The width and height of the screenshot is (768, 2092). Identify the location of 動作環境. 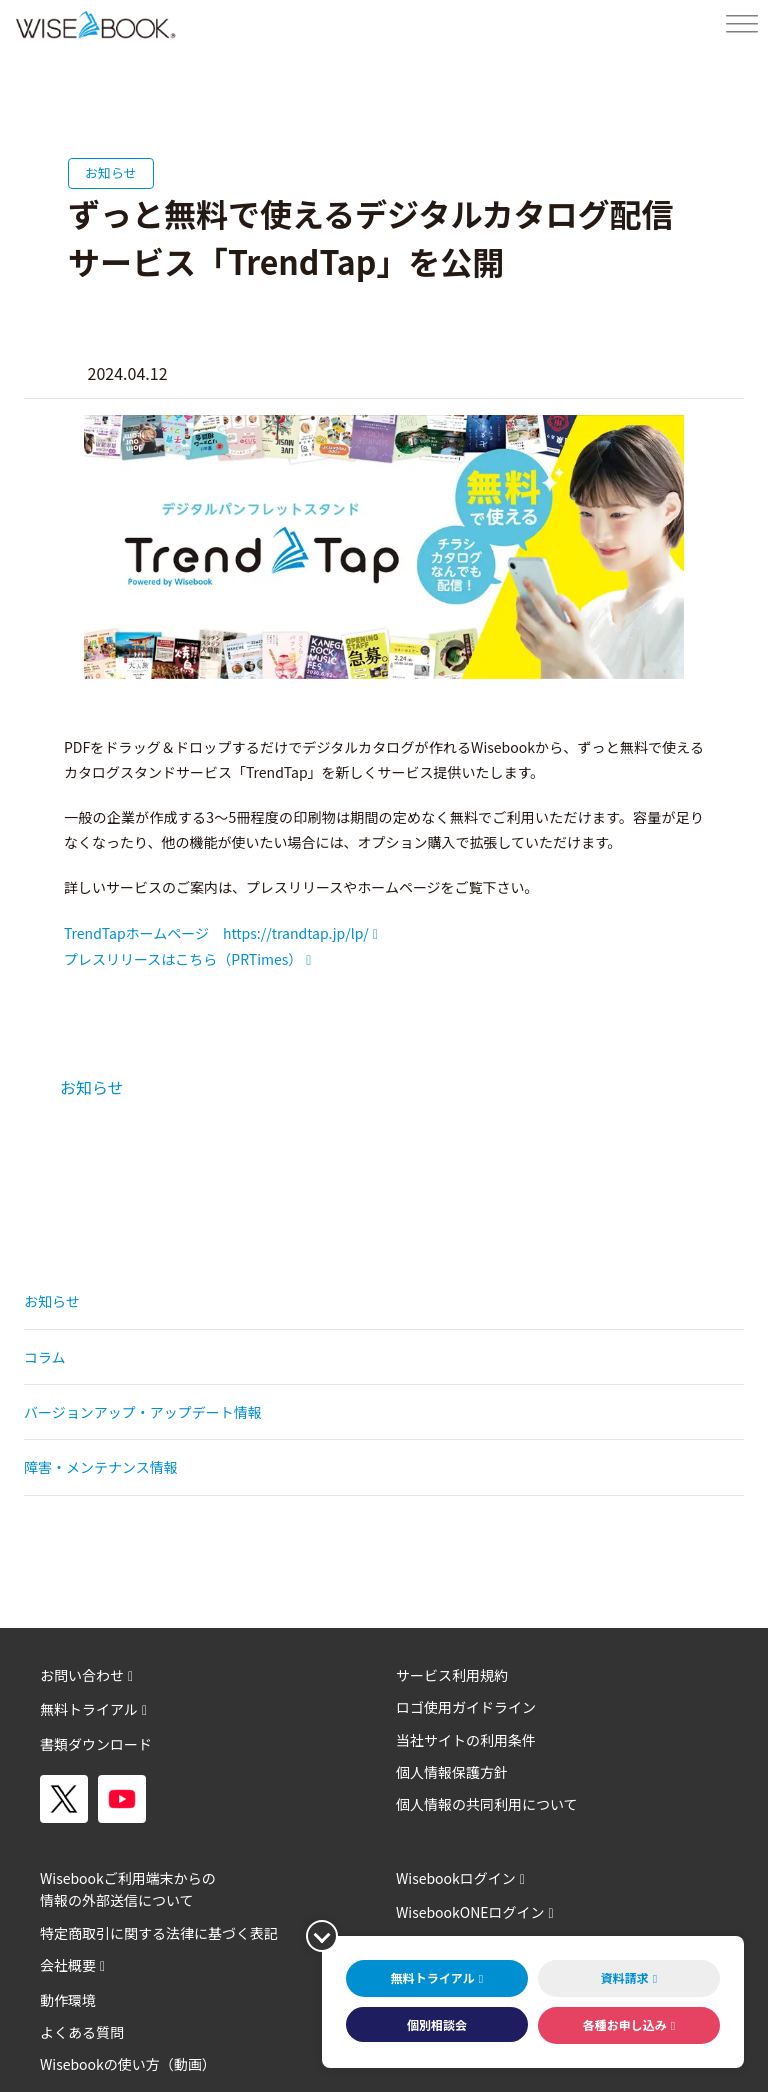
(68, 2000).